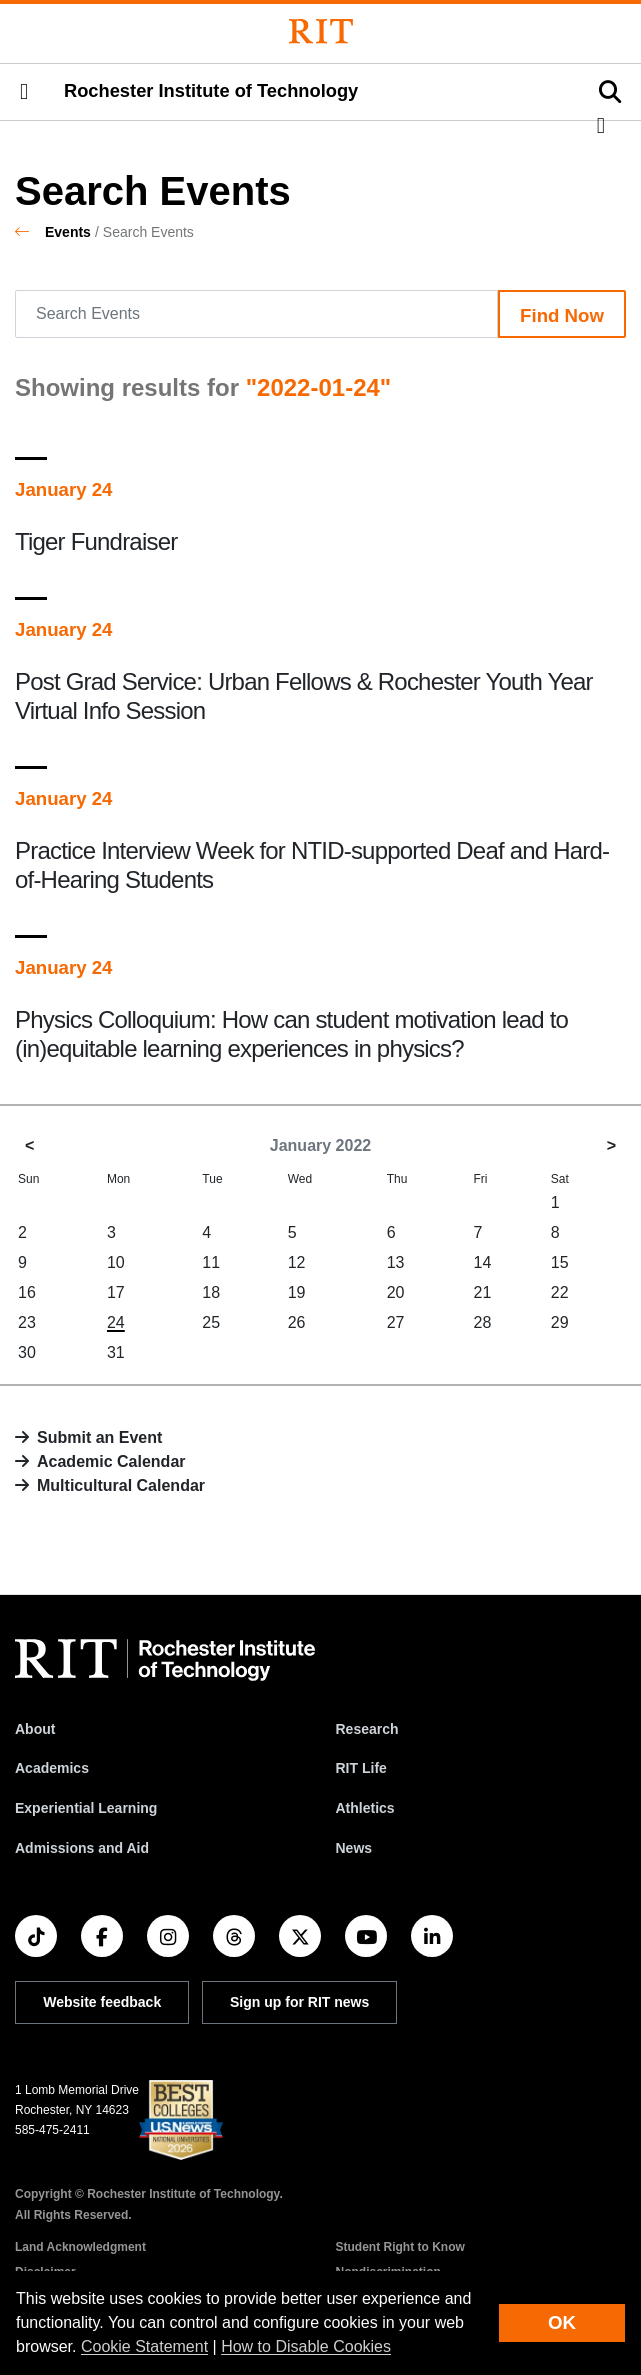 Image resolution: width=641 pixels, height=2375 pixels. What do you see at coordinates (116, 1262) in the screenshot?
I see `10` at bounding box center [116, 1262].